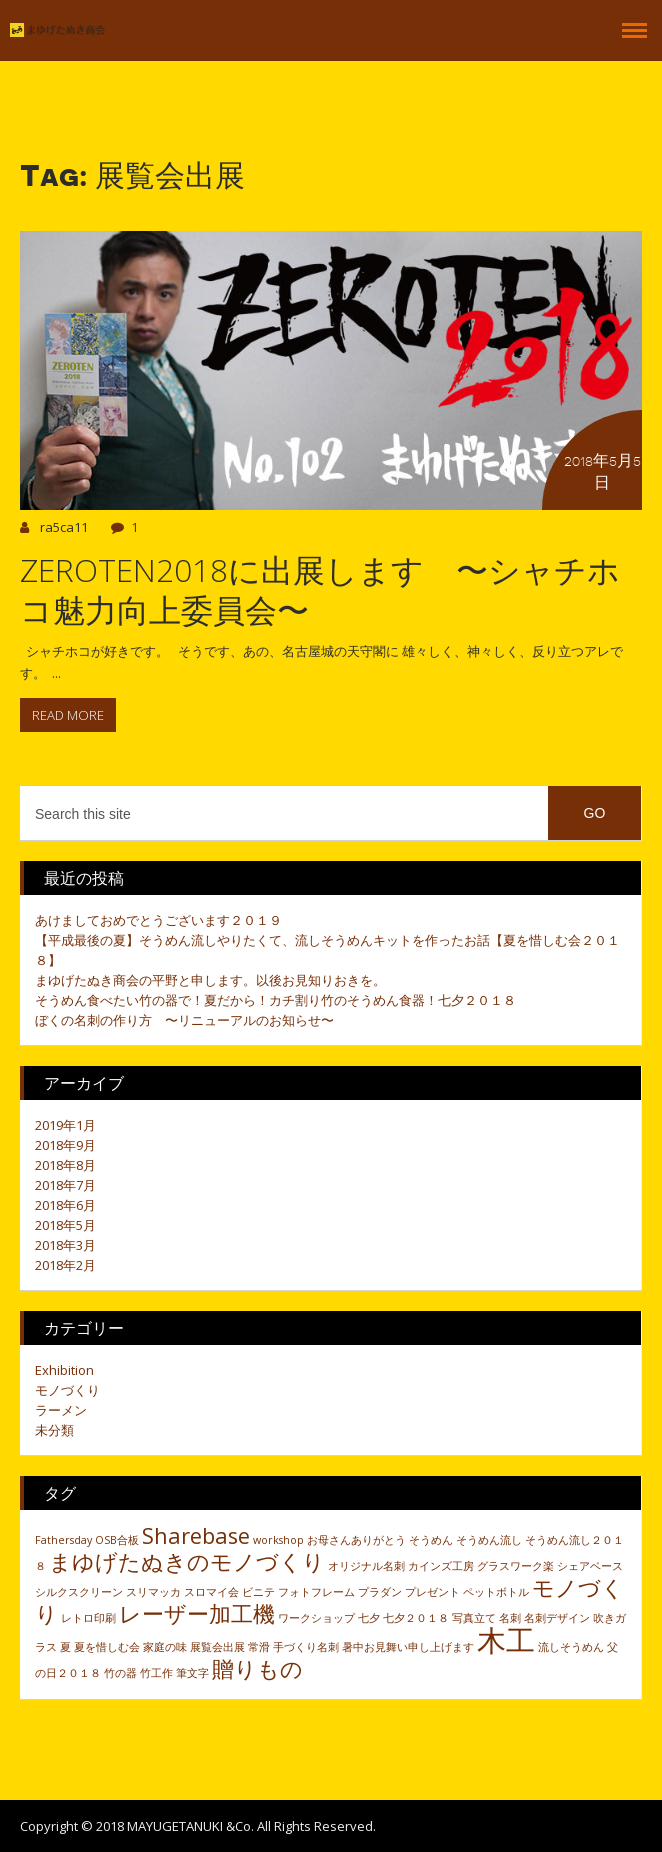 The height and width of the screenshot is (1852, 662). Describe the element at coordinates (408, 1647) in the screenshot. I see `暑中お見舞い申し上げます [暑中お見舞い申し上げます (1個の項目)]` at that location.